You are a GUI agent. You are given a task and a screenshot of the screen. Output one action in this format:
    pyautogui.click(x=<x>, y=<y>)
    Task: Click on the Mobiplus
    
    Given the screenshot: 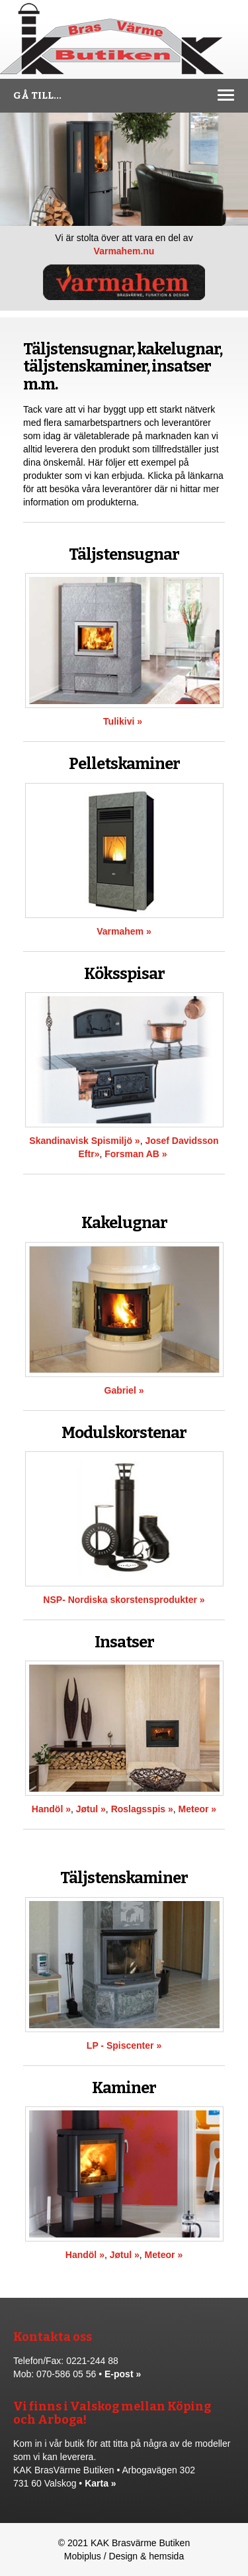 What is the action you would take?
    pyautogui.click(x=82, y=2556)
    